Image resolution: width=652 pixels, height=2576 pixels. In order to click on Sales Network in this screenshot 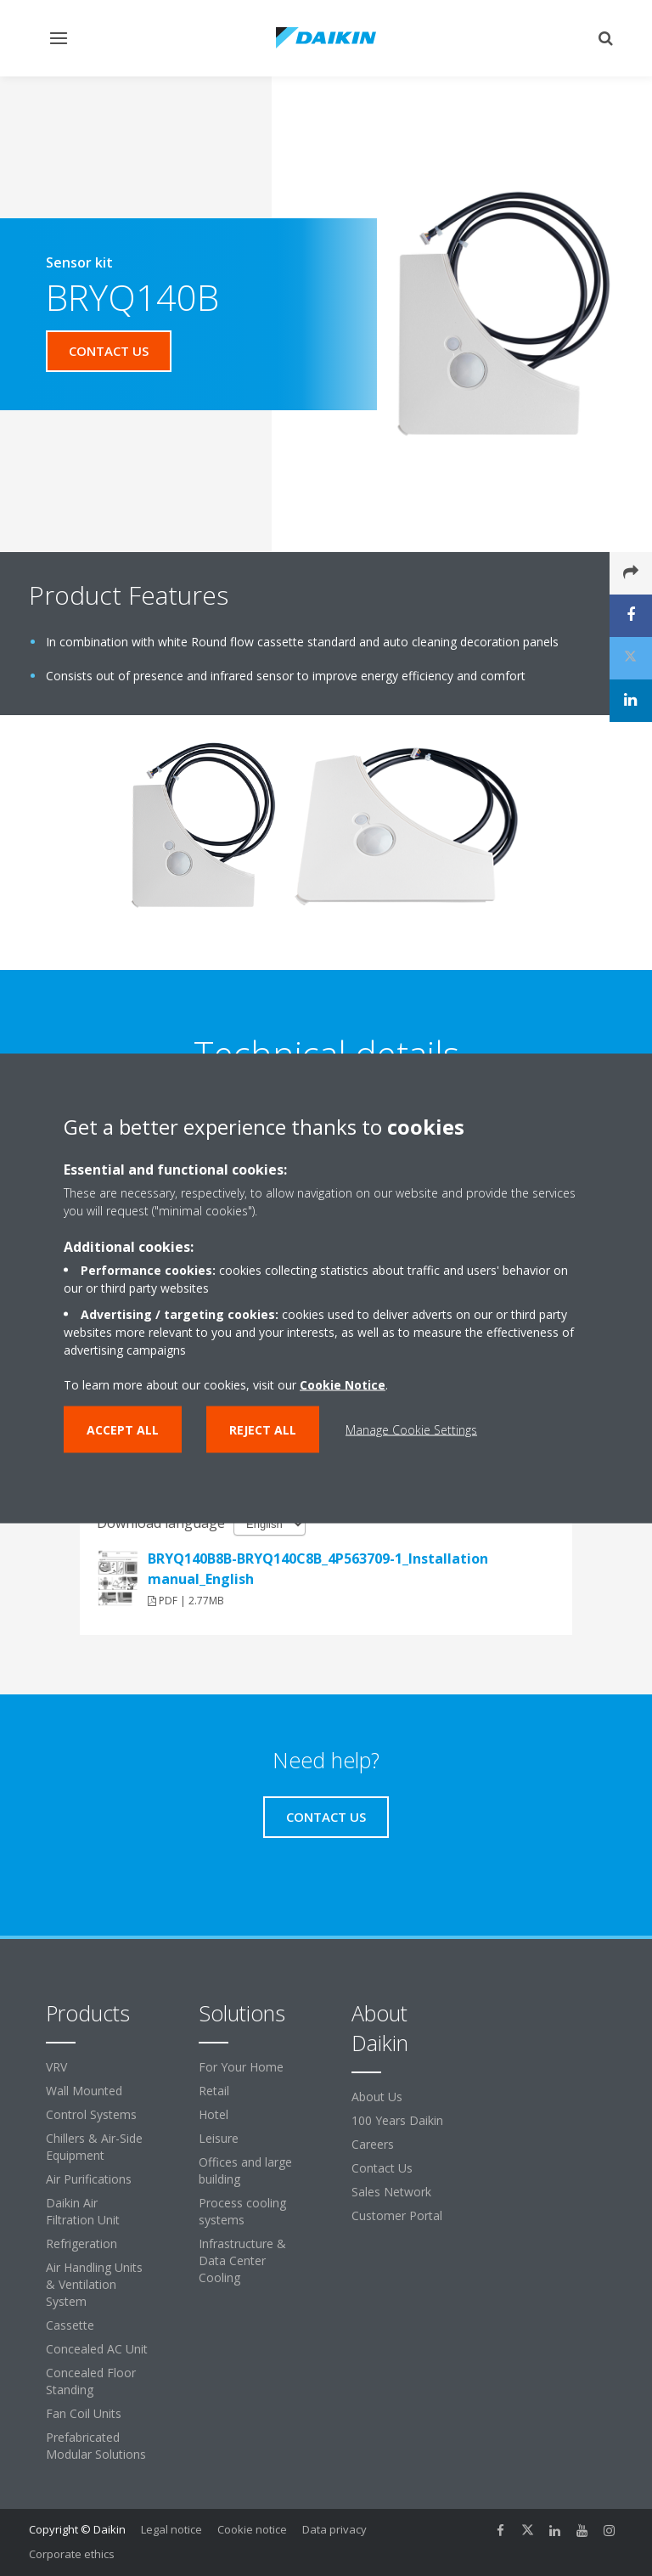, I will do `click(391, 2192)`.